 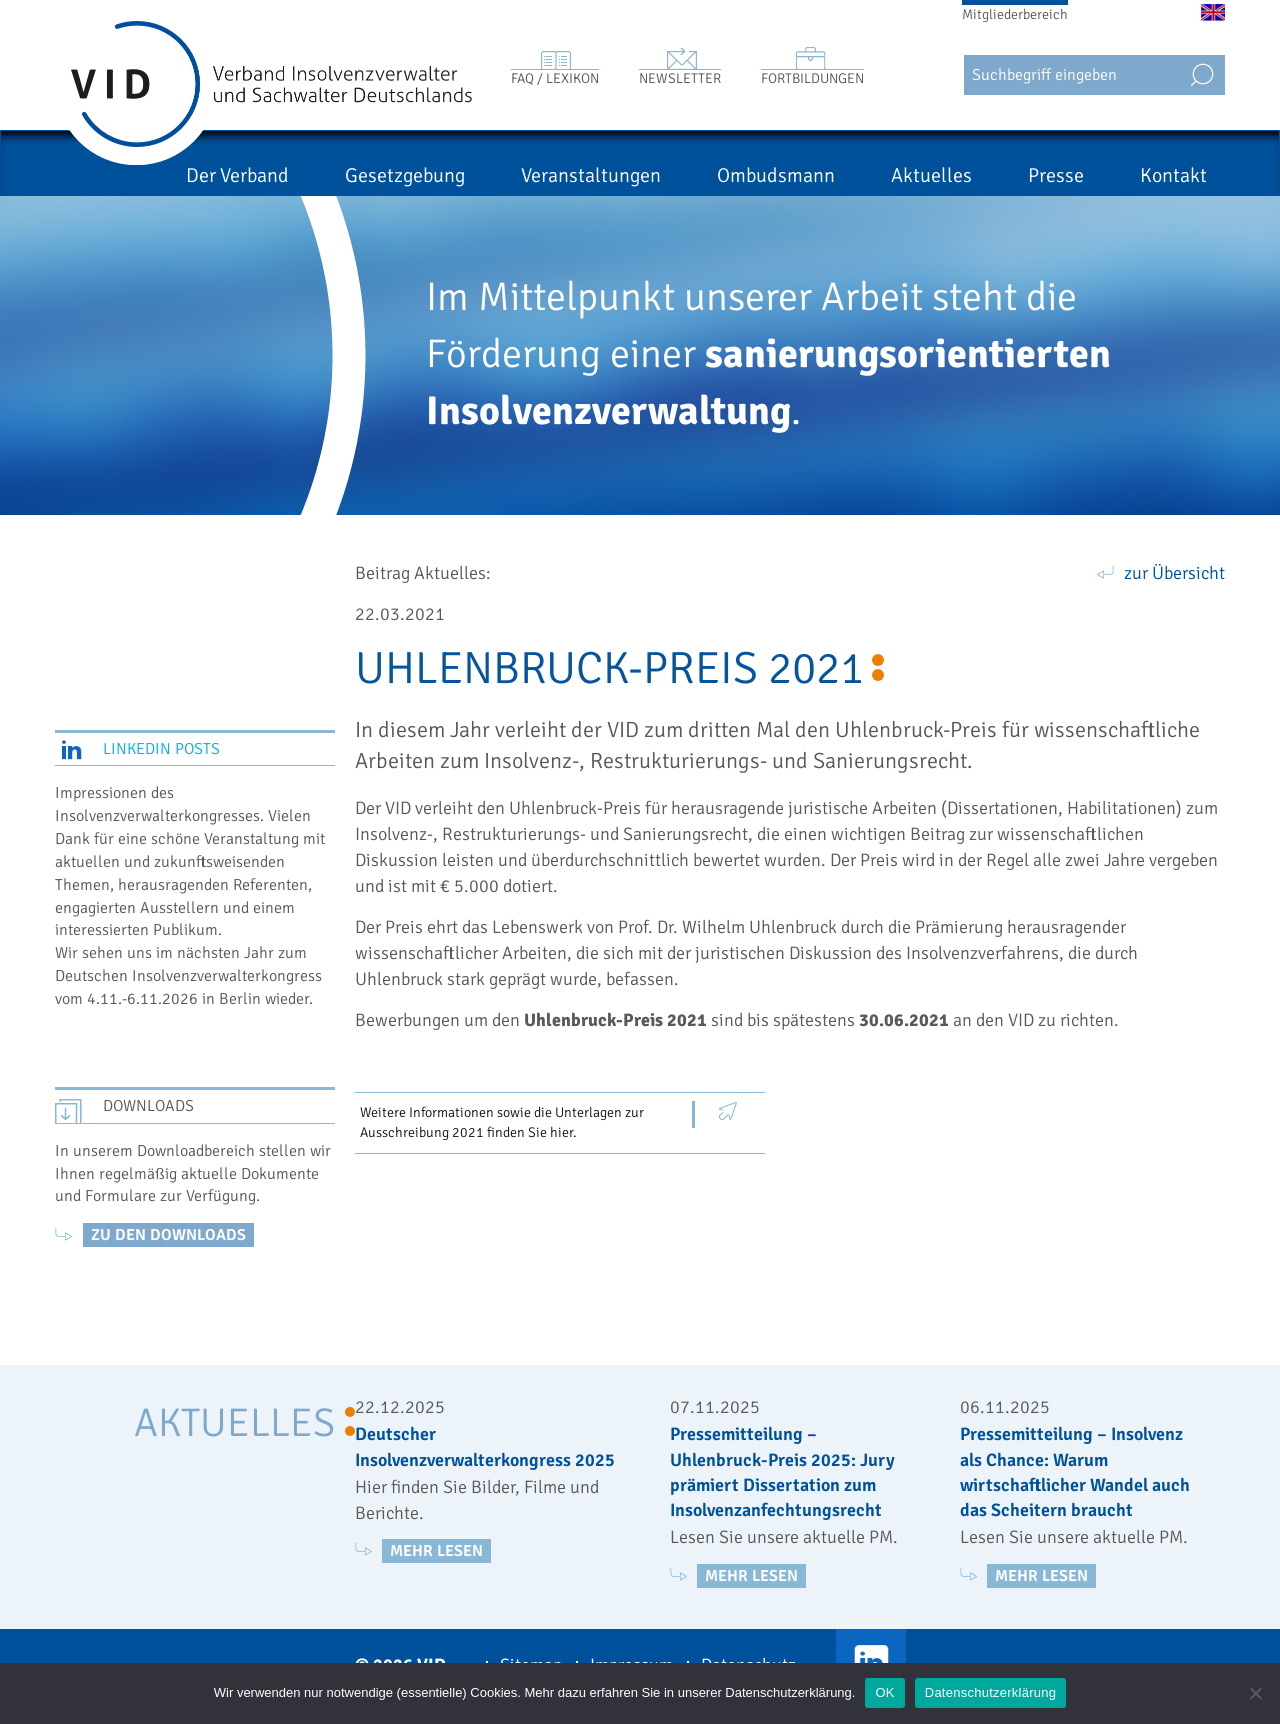 I want to click on Presse, so click(x=1056, y=175).